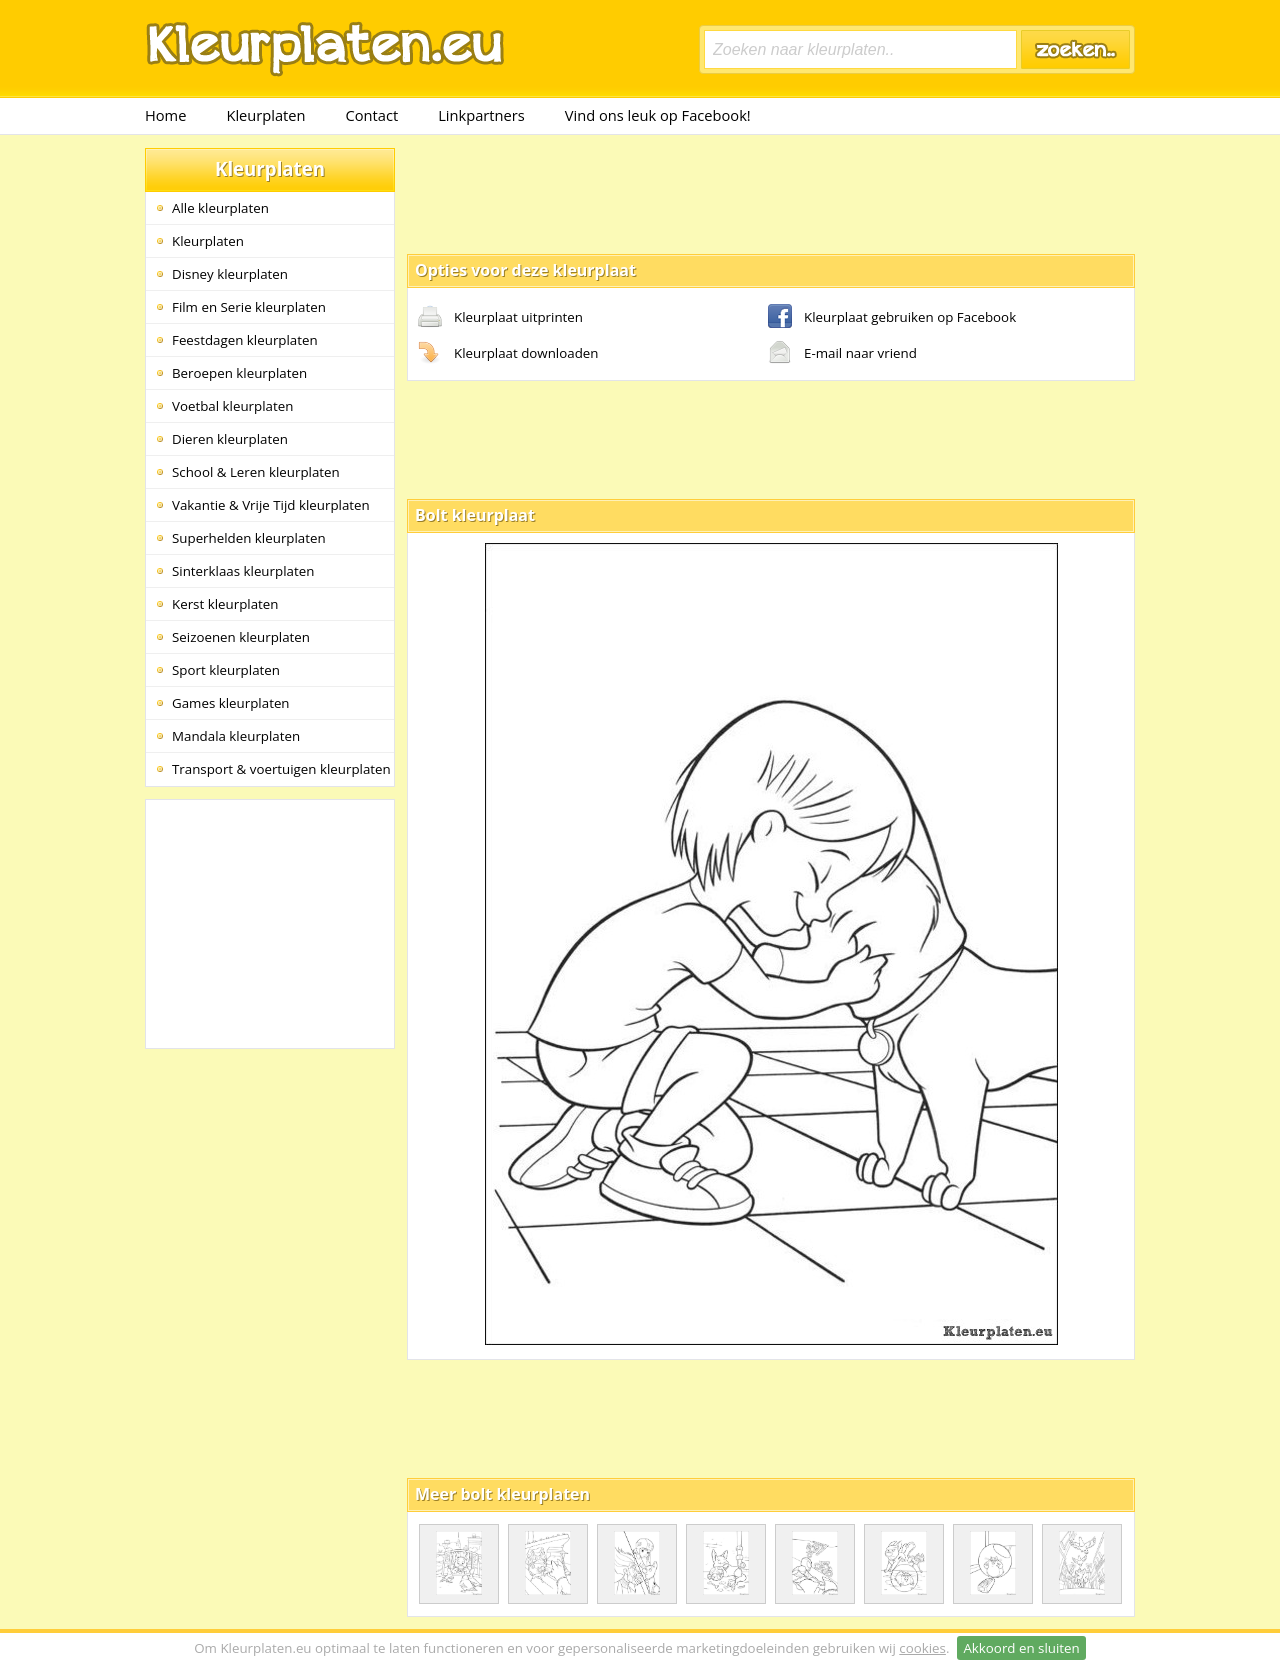 This screenshot has height=1663, width=1280. I want to click on Feestdagen kleurplaten, so click(245, 340).